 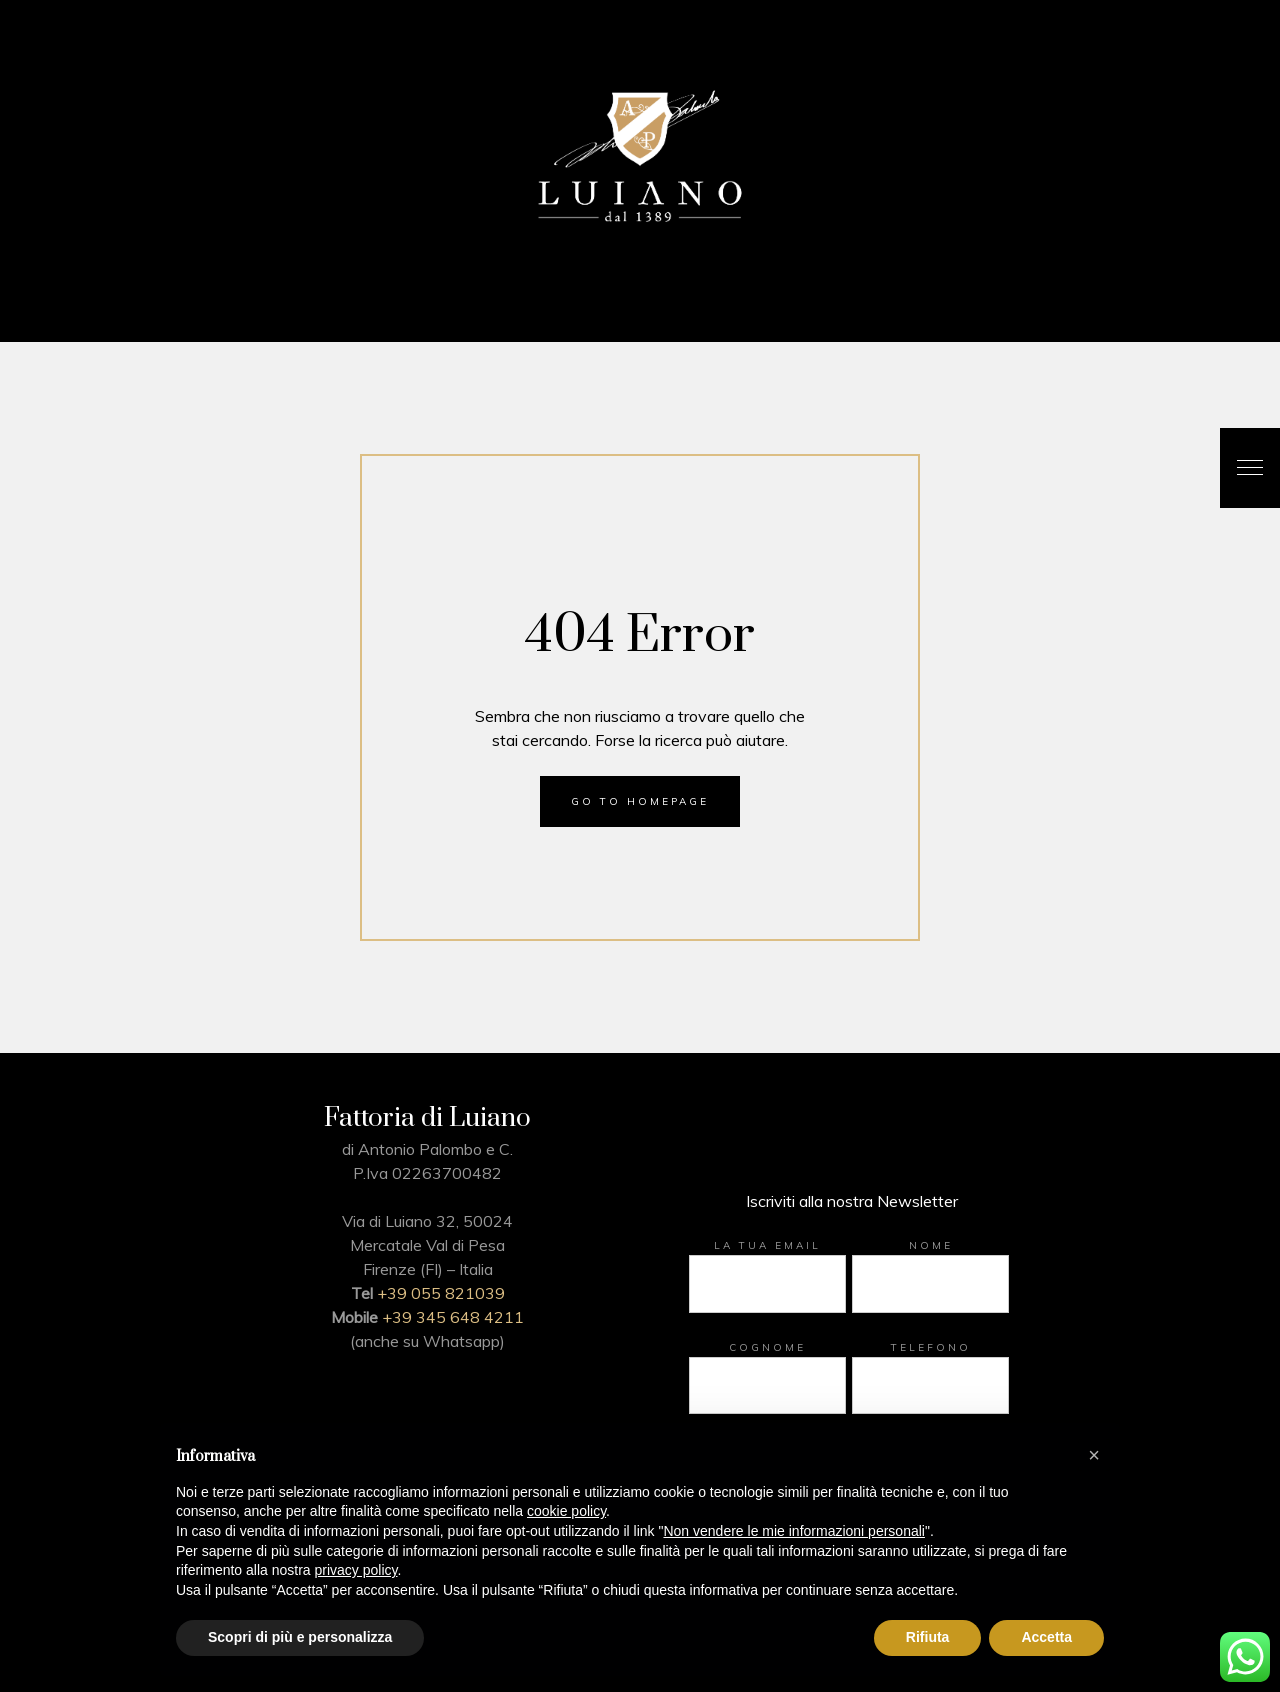 I want to click on Cognome, so click(x=767, y=1346).